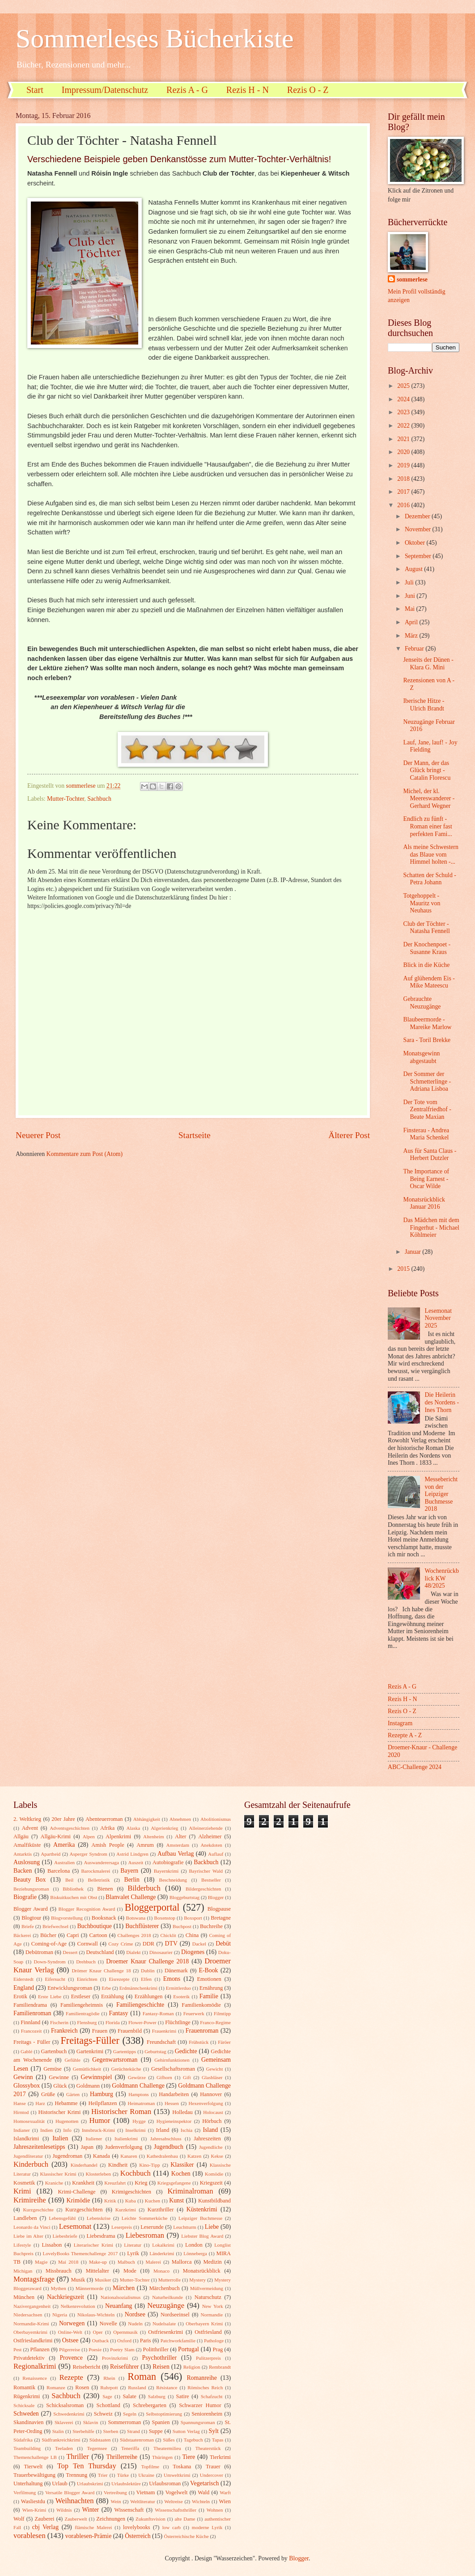  Describe the element at coordinates (49, 1996) in the screenshot. I see `Erste Liebe` at that location.